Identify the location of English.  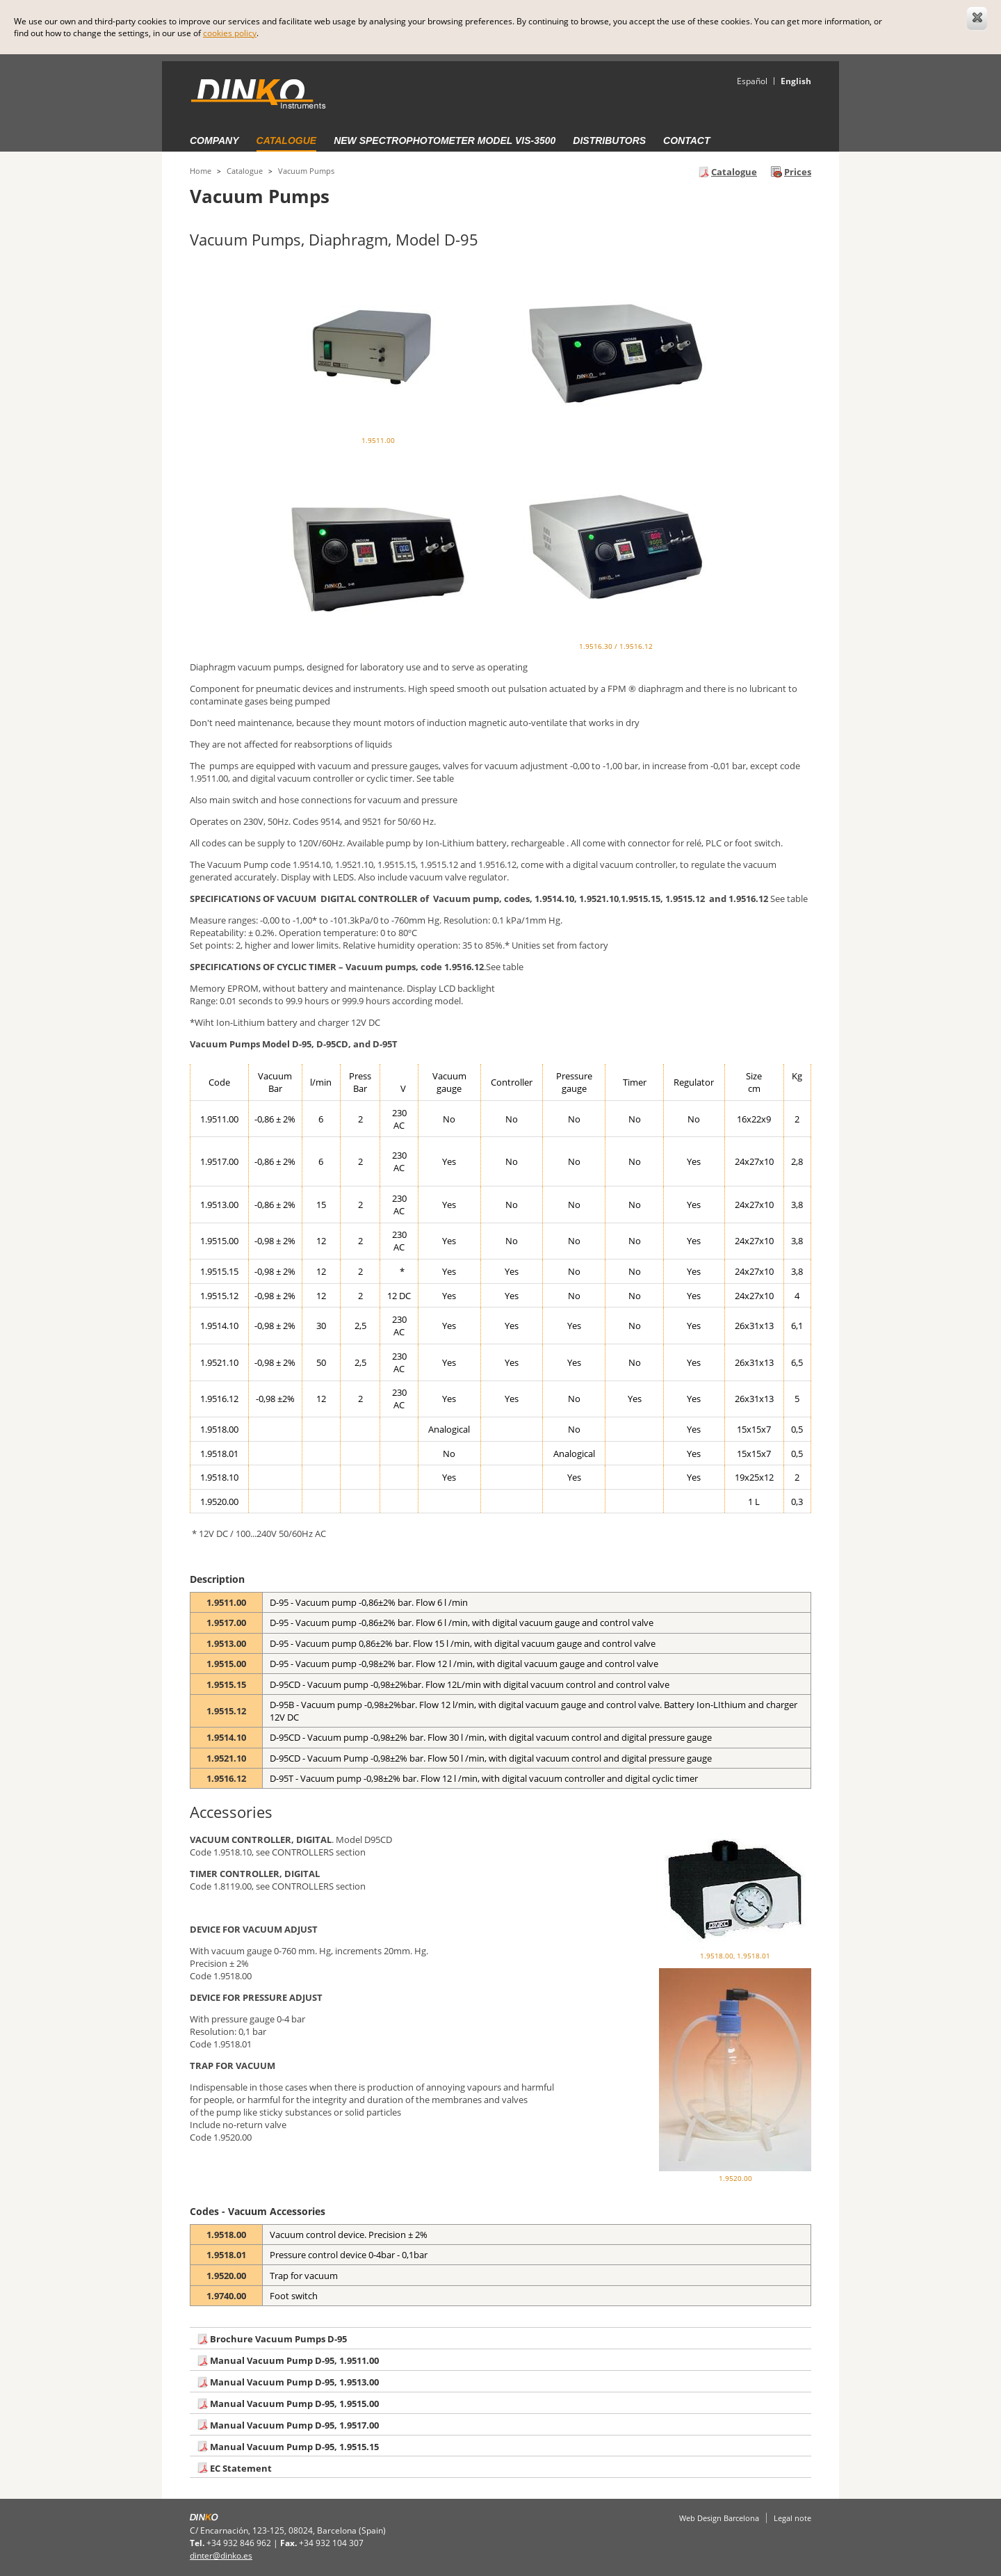
(796, 81).